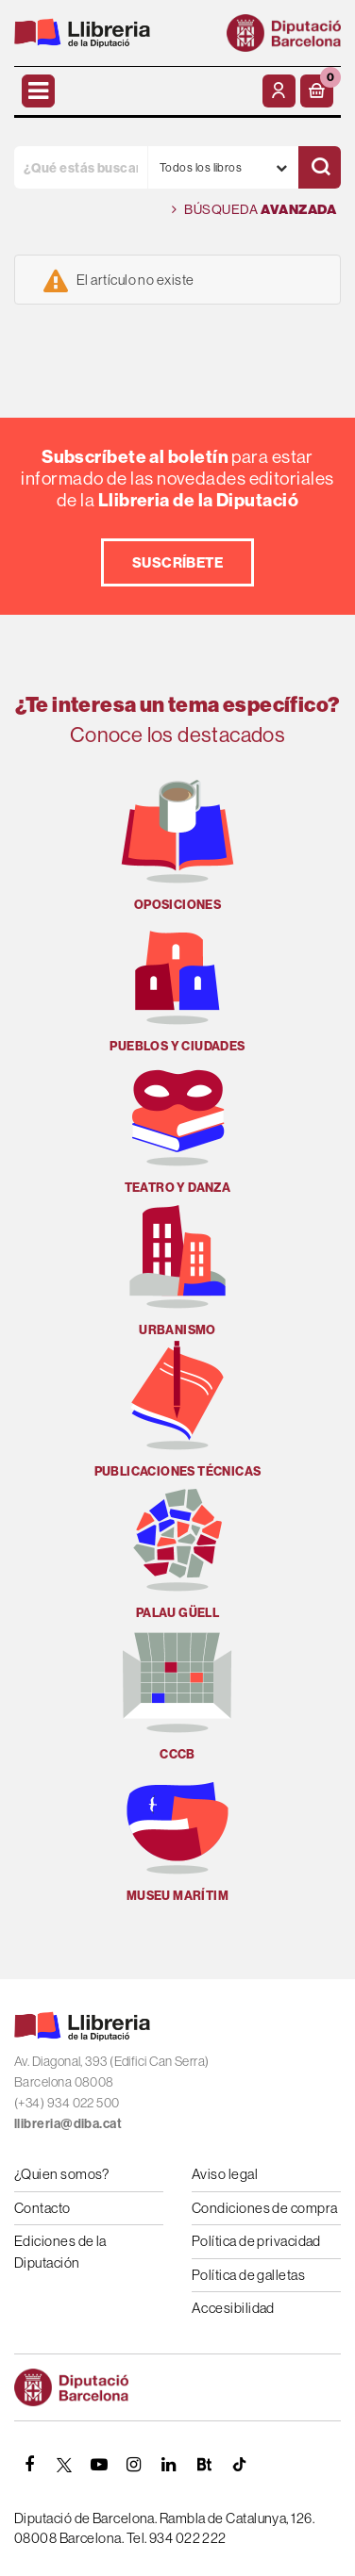 The width and height of the screenshot is (355, 2576). What do you see at coordinates (279, 90) in the screenshot?
I see `[Mi cuenta]` at bounding box center [279, 90].